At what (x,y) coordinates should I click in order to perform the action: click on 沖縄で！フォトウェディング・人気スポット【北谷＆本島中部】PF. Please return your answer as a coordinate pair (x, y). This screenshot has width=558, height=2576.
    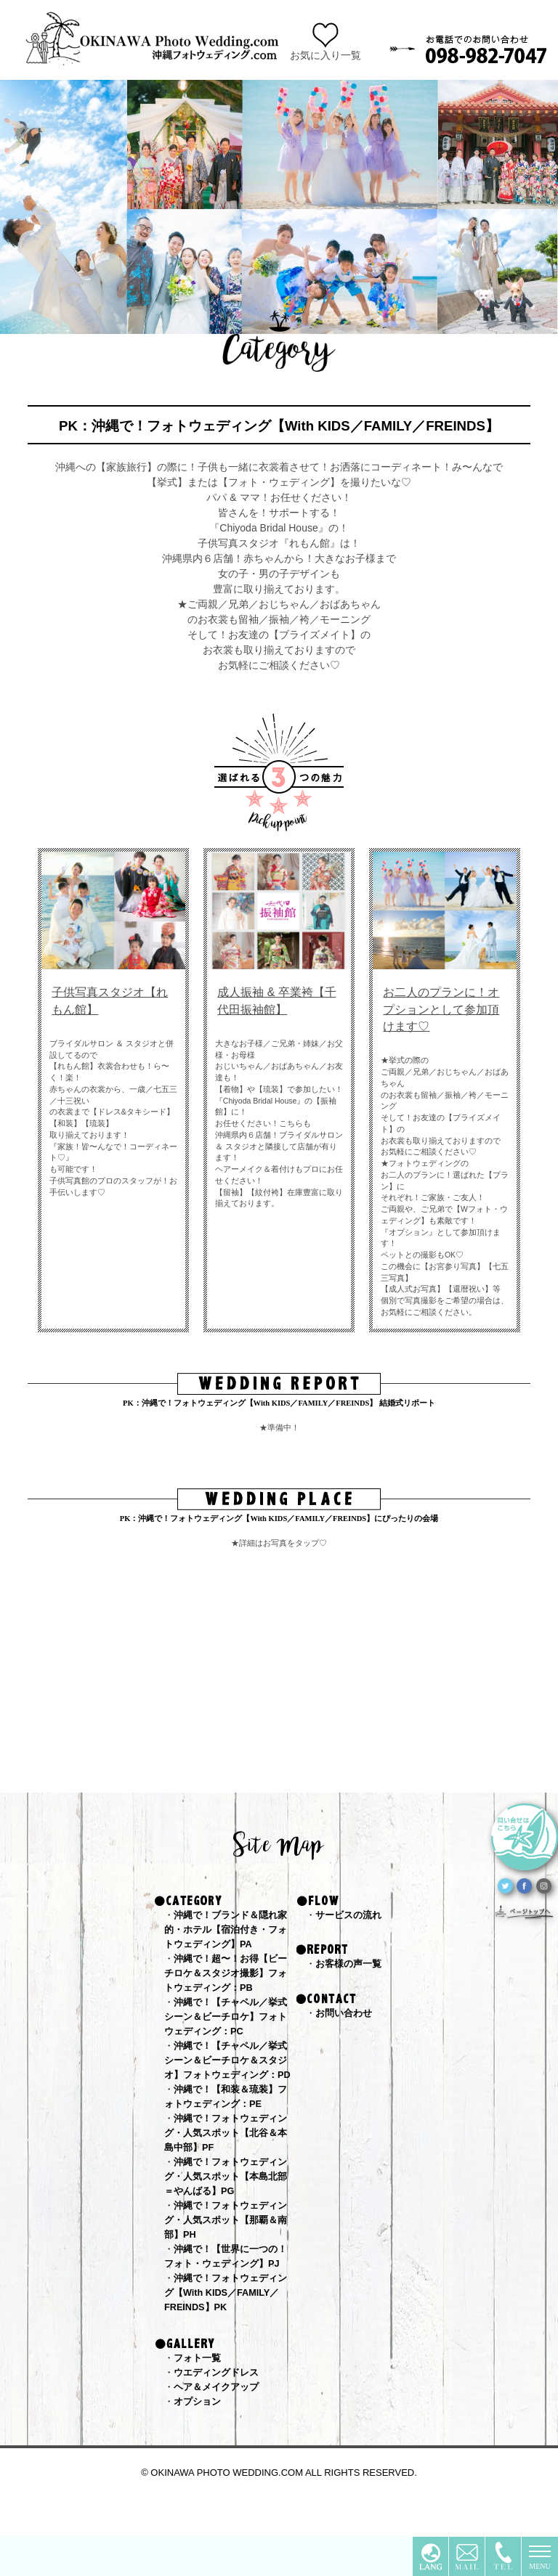
    Looking at the image, I should click on (230, 2159).